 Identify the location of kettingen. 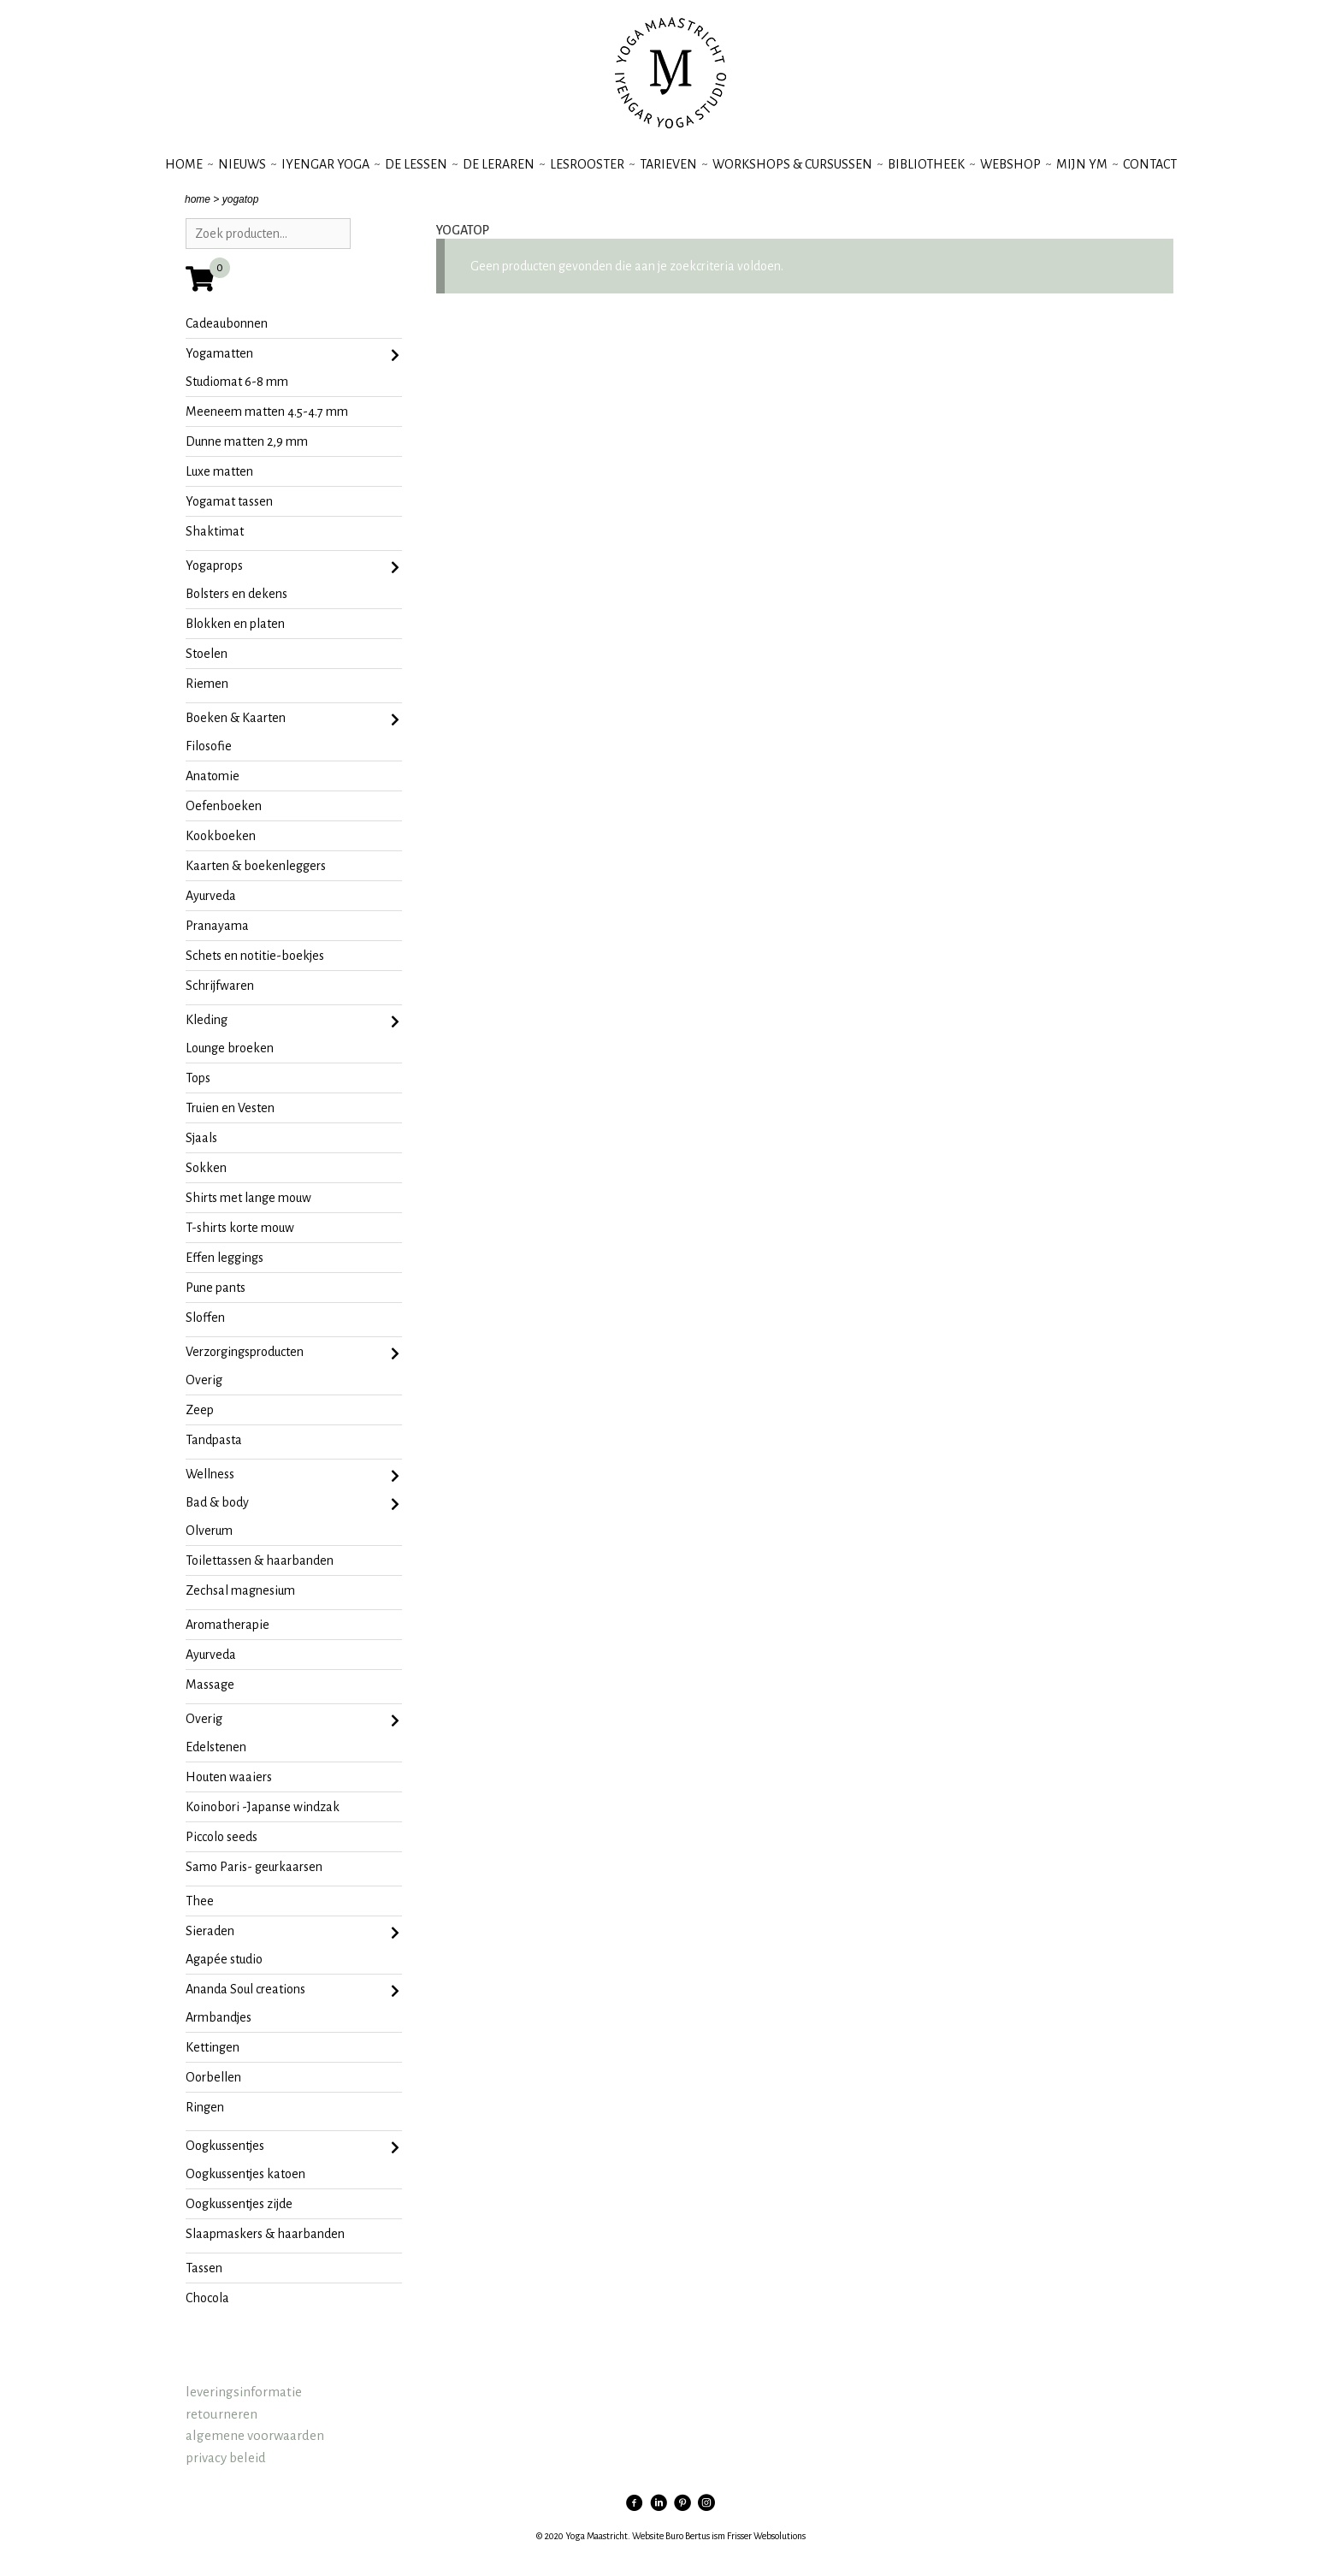
(212, 2047).